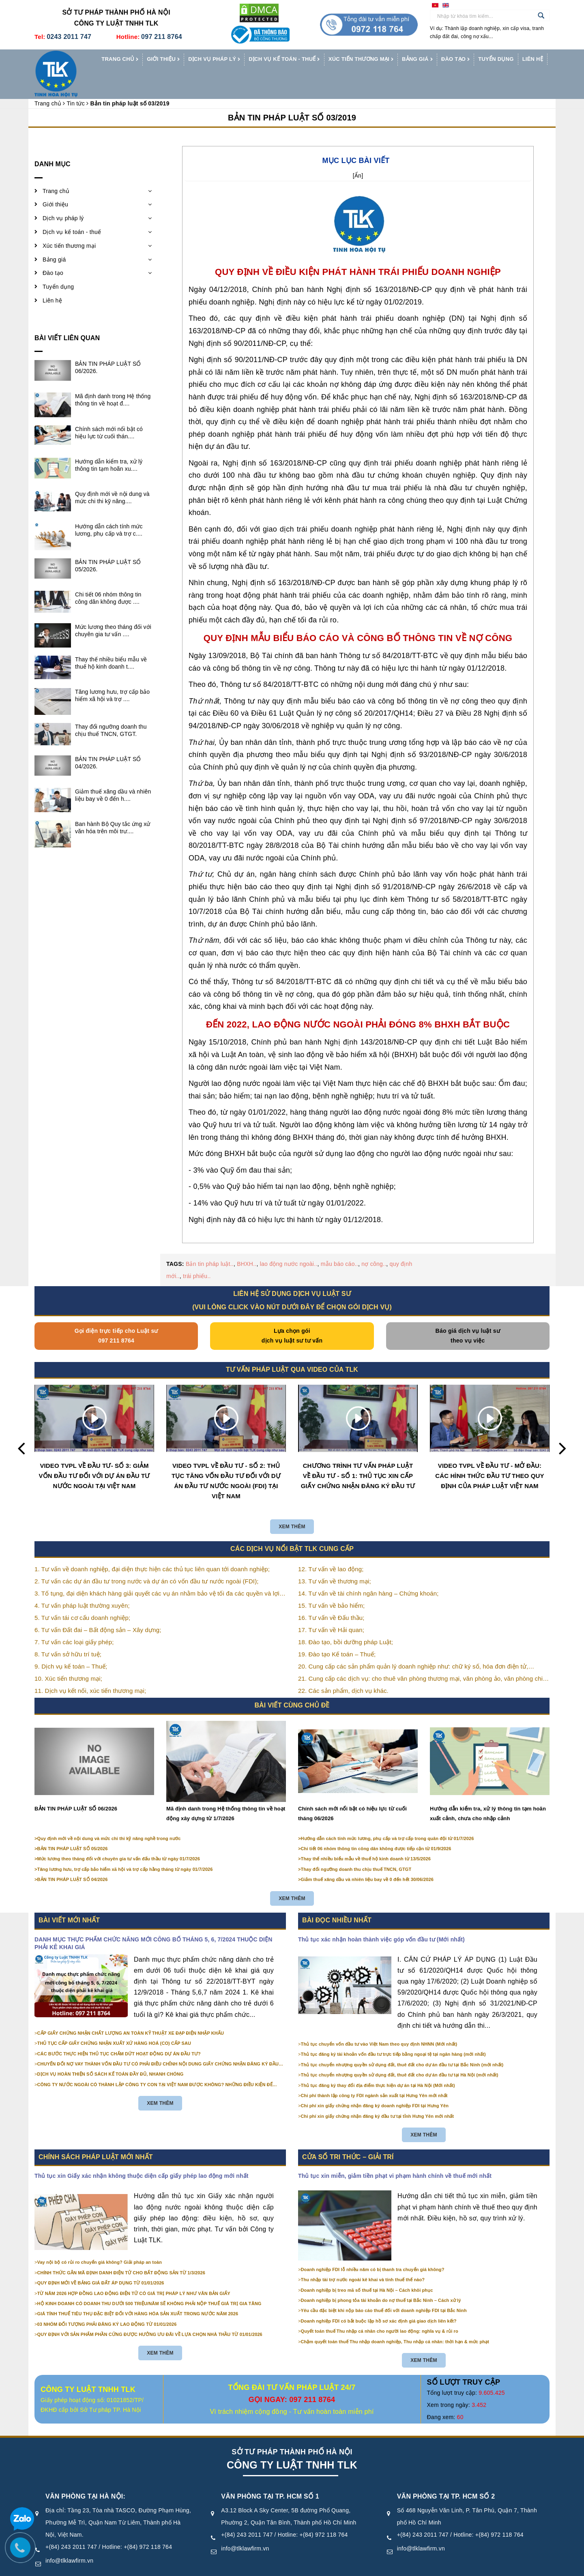 The image size is (584, 2576). What do you see at coordinates (70, 1647) in the screenshot?
I see `9. Dịch vụ kế toán – Thuế;` at bounding box center [70, 1647].